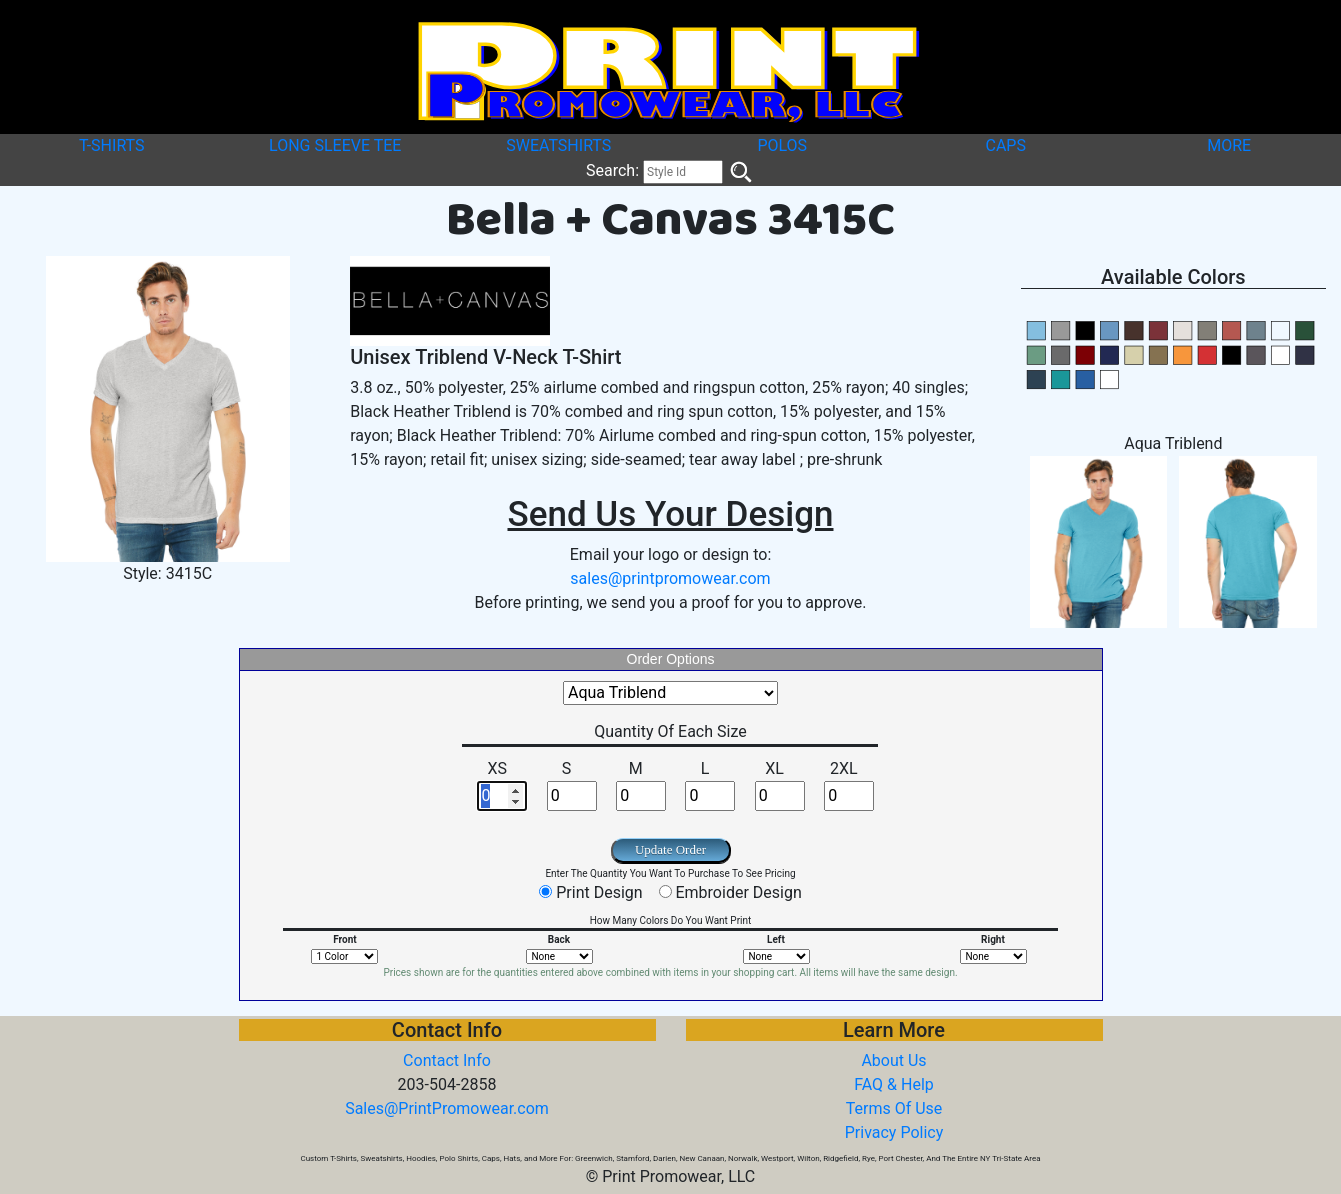 The image size is (1341, 1194). Describe the element at coordinates (670, 849) in the screenshot. I see `Update Order` at that location.